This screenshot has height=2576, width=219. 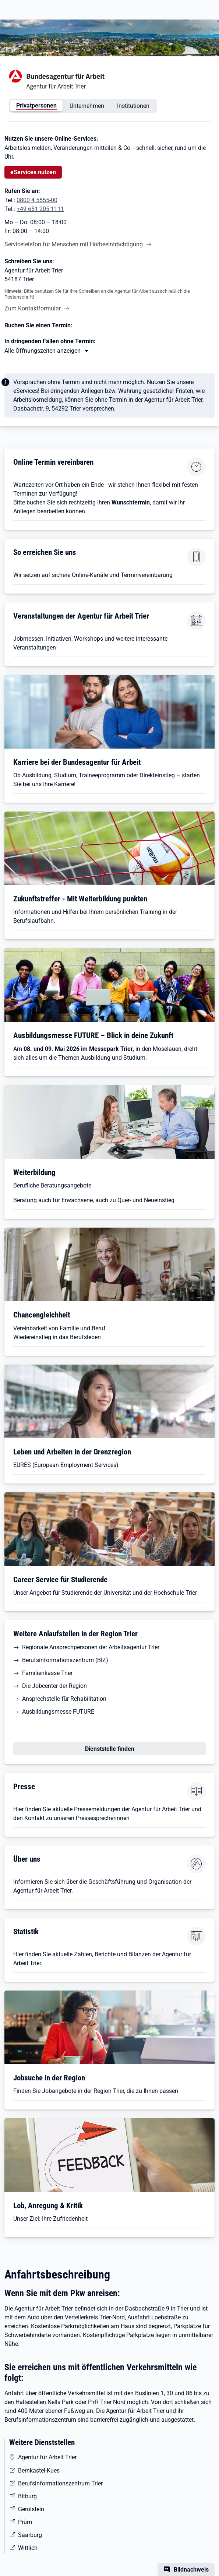 What do you see at coordinates (133, 105) in the screenshot?
I see `Institutionen` at bounding box center [133, 105].